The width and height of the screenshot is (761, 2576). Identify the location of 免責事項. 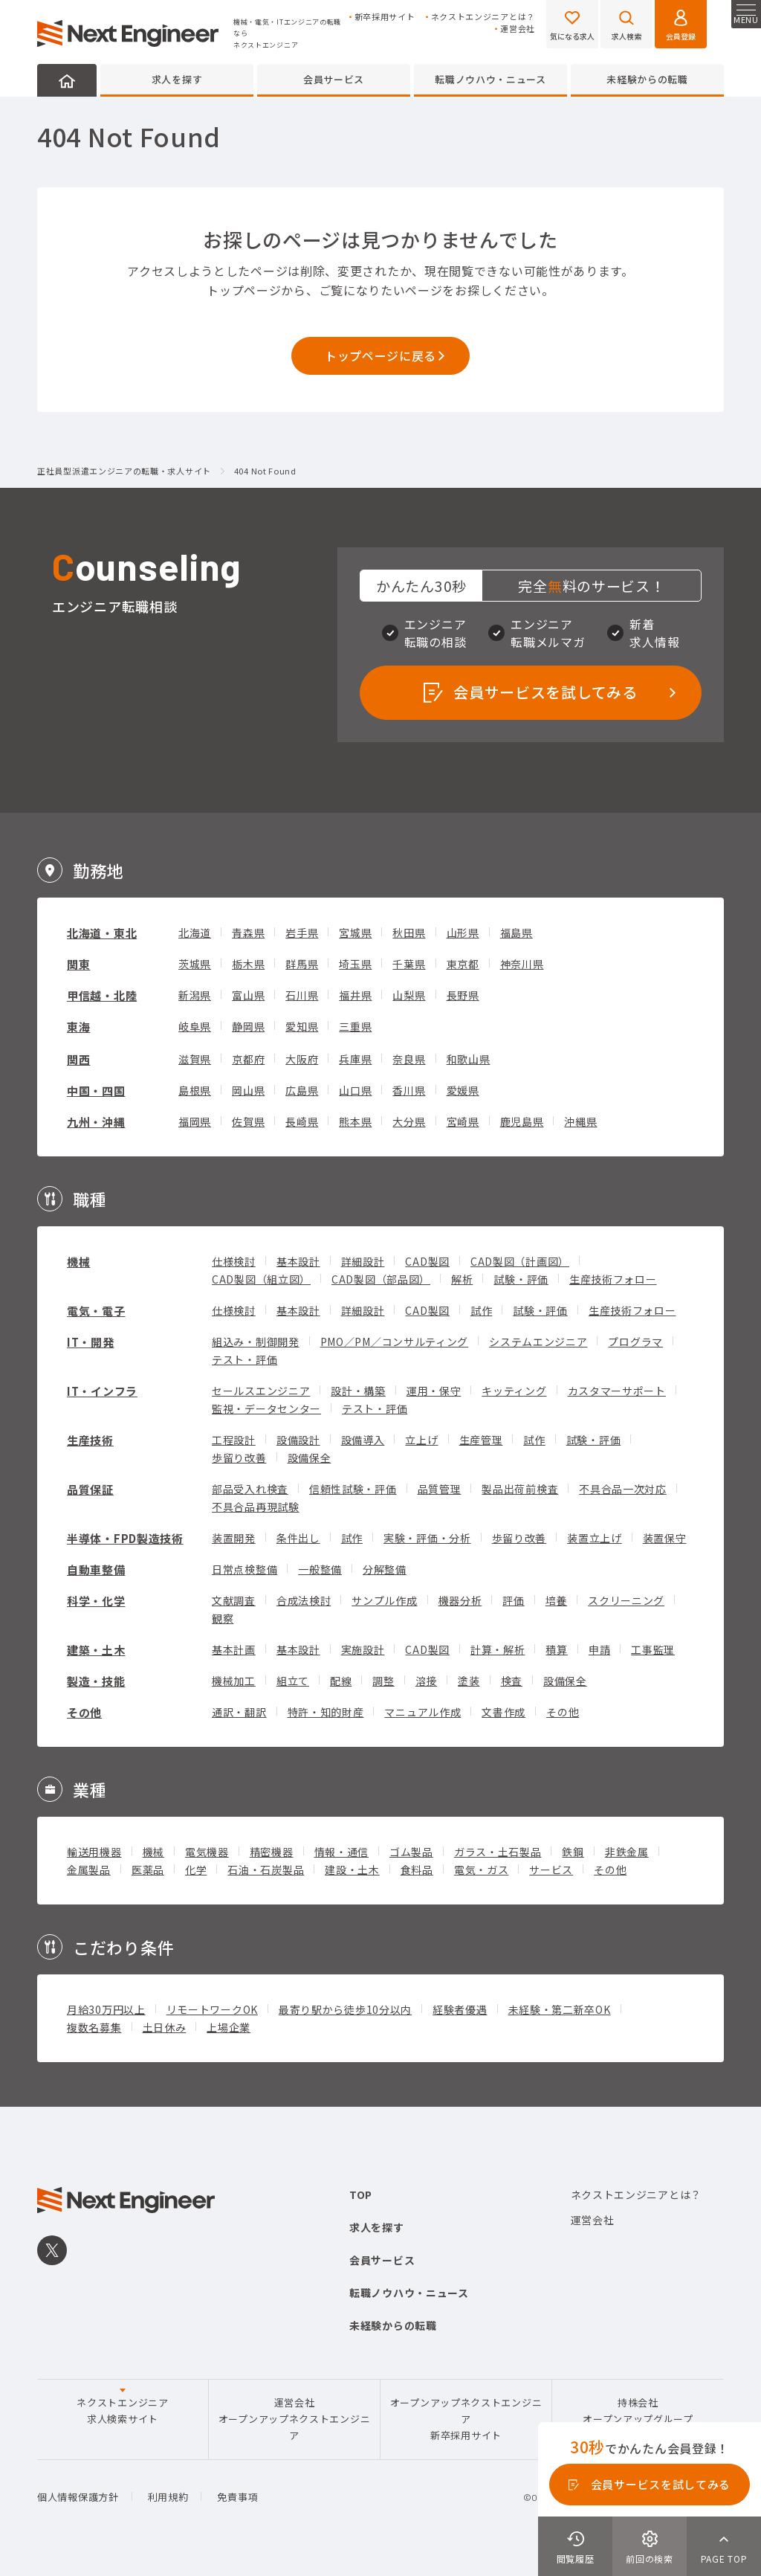
(237, 2497).